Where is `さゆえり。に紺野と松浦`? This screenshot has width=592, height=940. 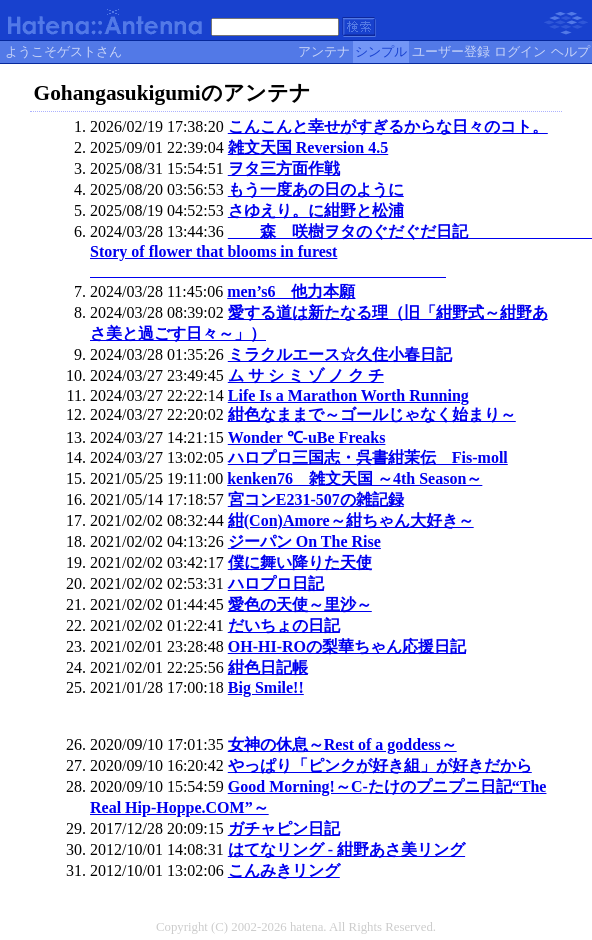
さゆえり。に紺野と松浦 is located at coordinates (316, 210).